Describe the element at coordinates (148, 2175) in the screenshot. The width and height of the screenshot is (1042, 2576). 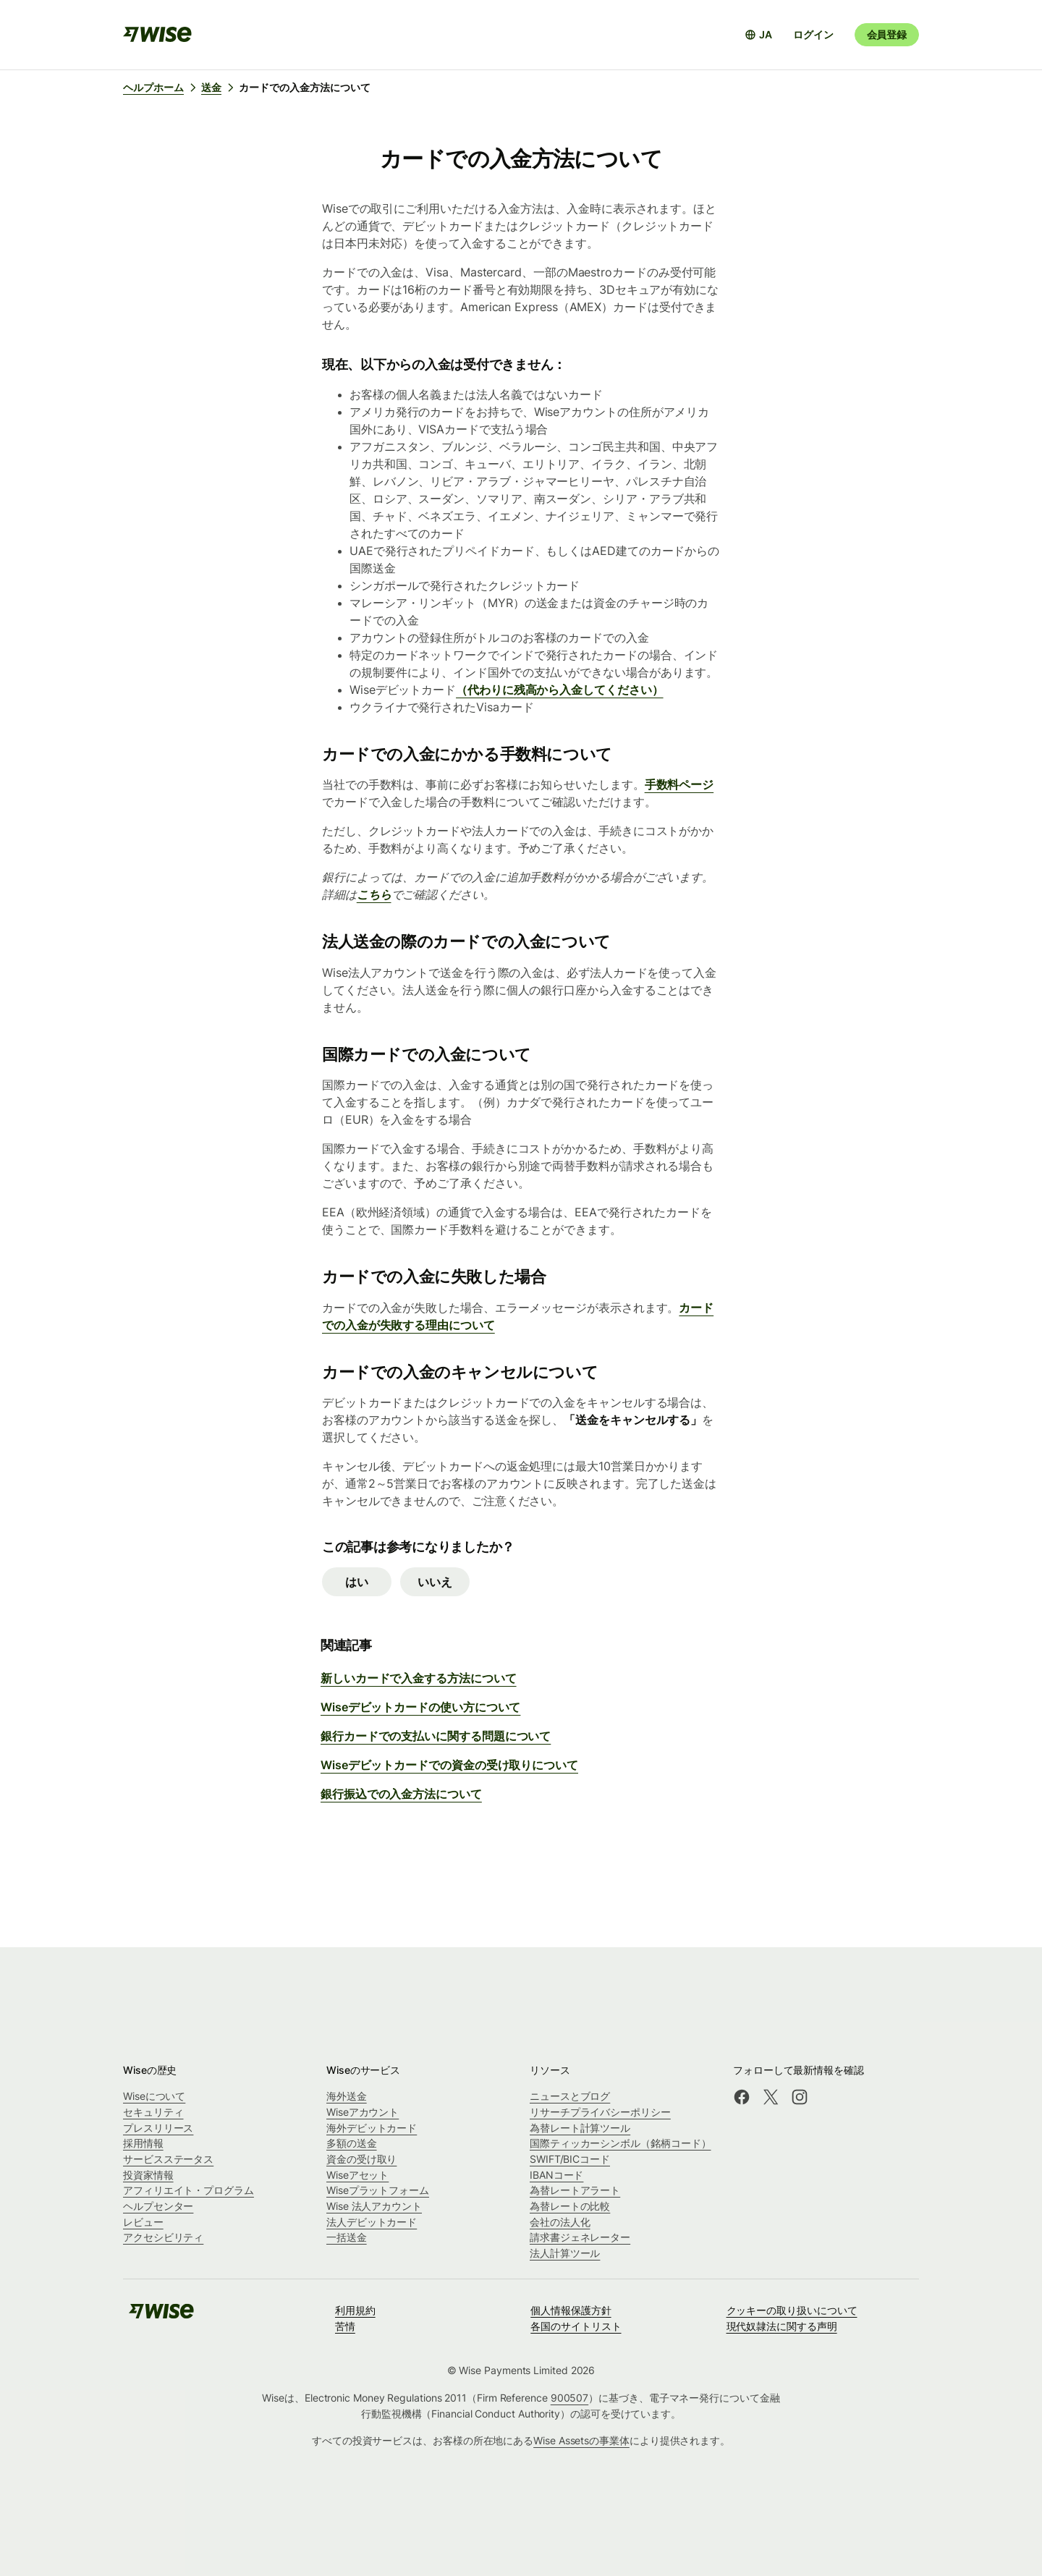
I see `投資家情報` at that location.